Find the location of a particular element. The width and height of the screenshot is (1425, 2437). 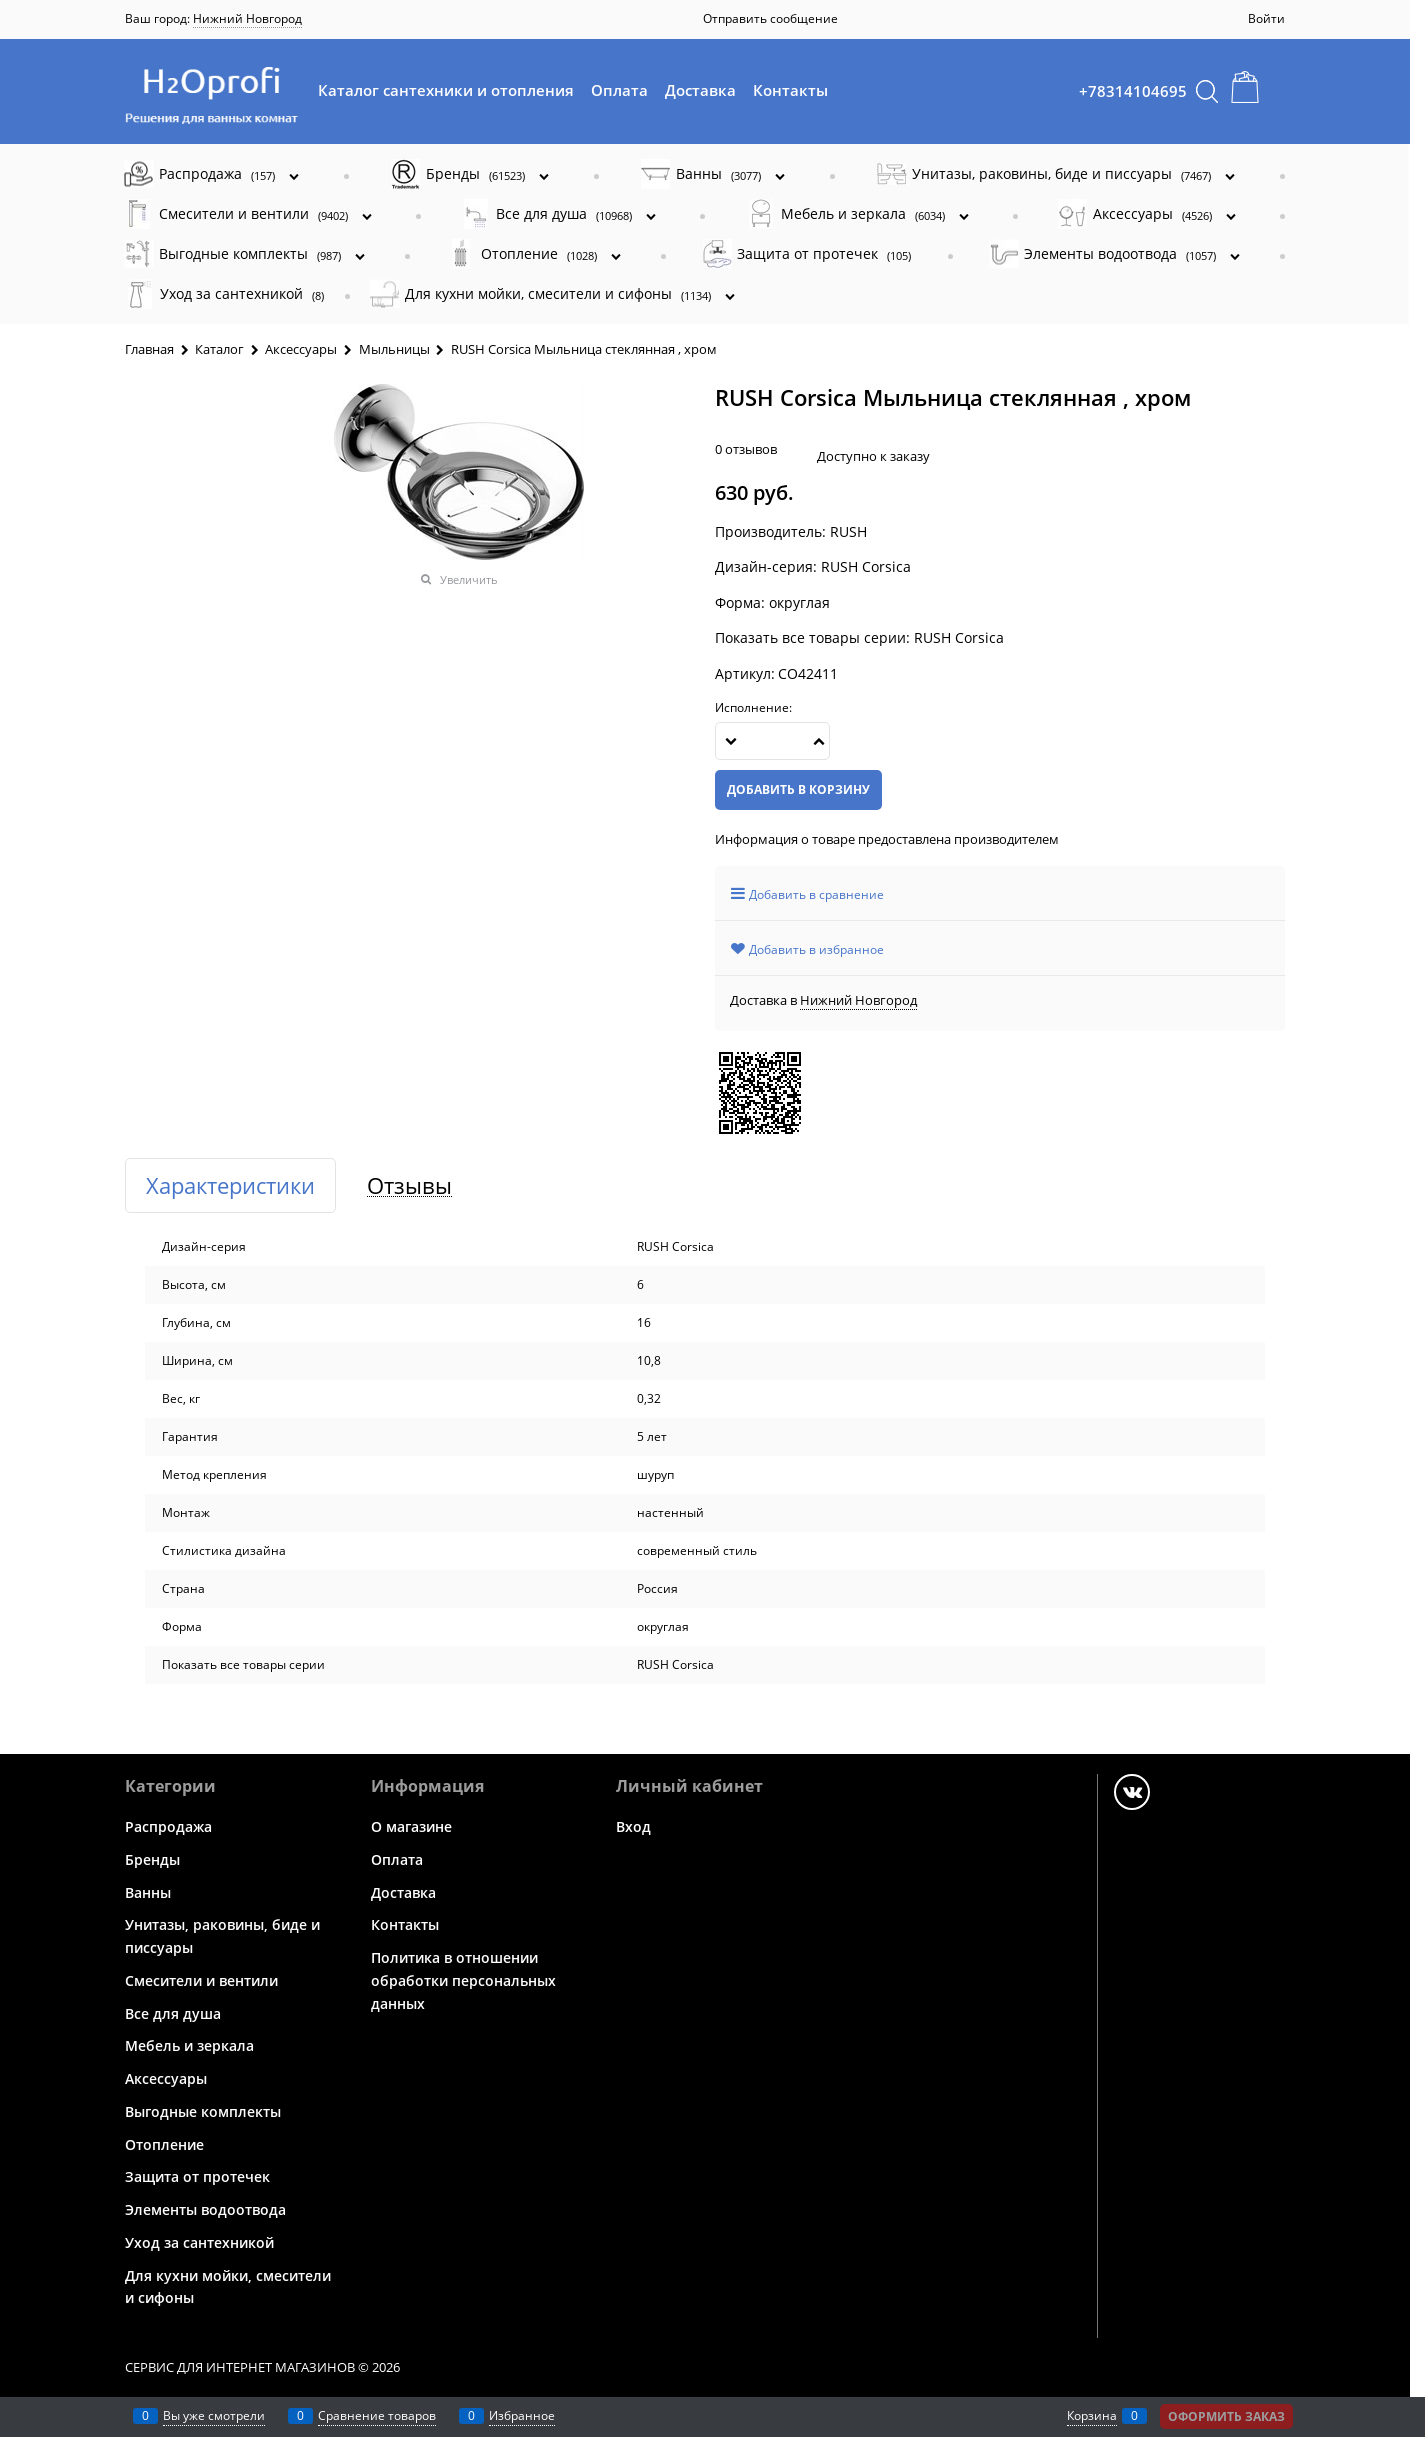

Каталог сантехники и отопления is located at coordinates (446, 90).